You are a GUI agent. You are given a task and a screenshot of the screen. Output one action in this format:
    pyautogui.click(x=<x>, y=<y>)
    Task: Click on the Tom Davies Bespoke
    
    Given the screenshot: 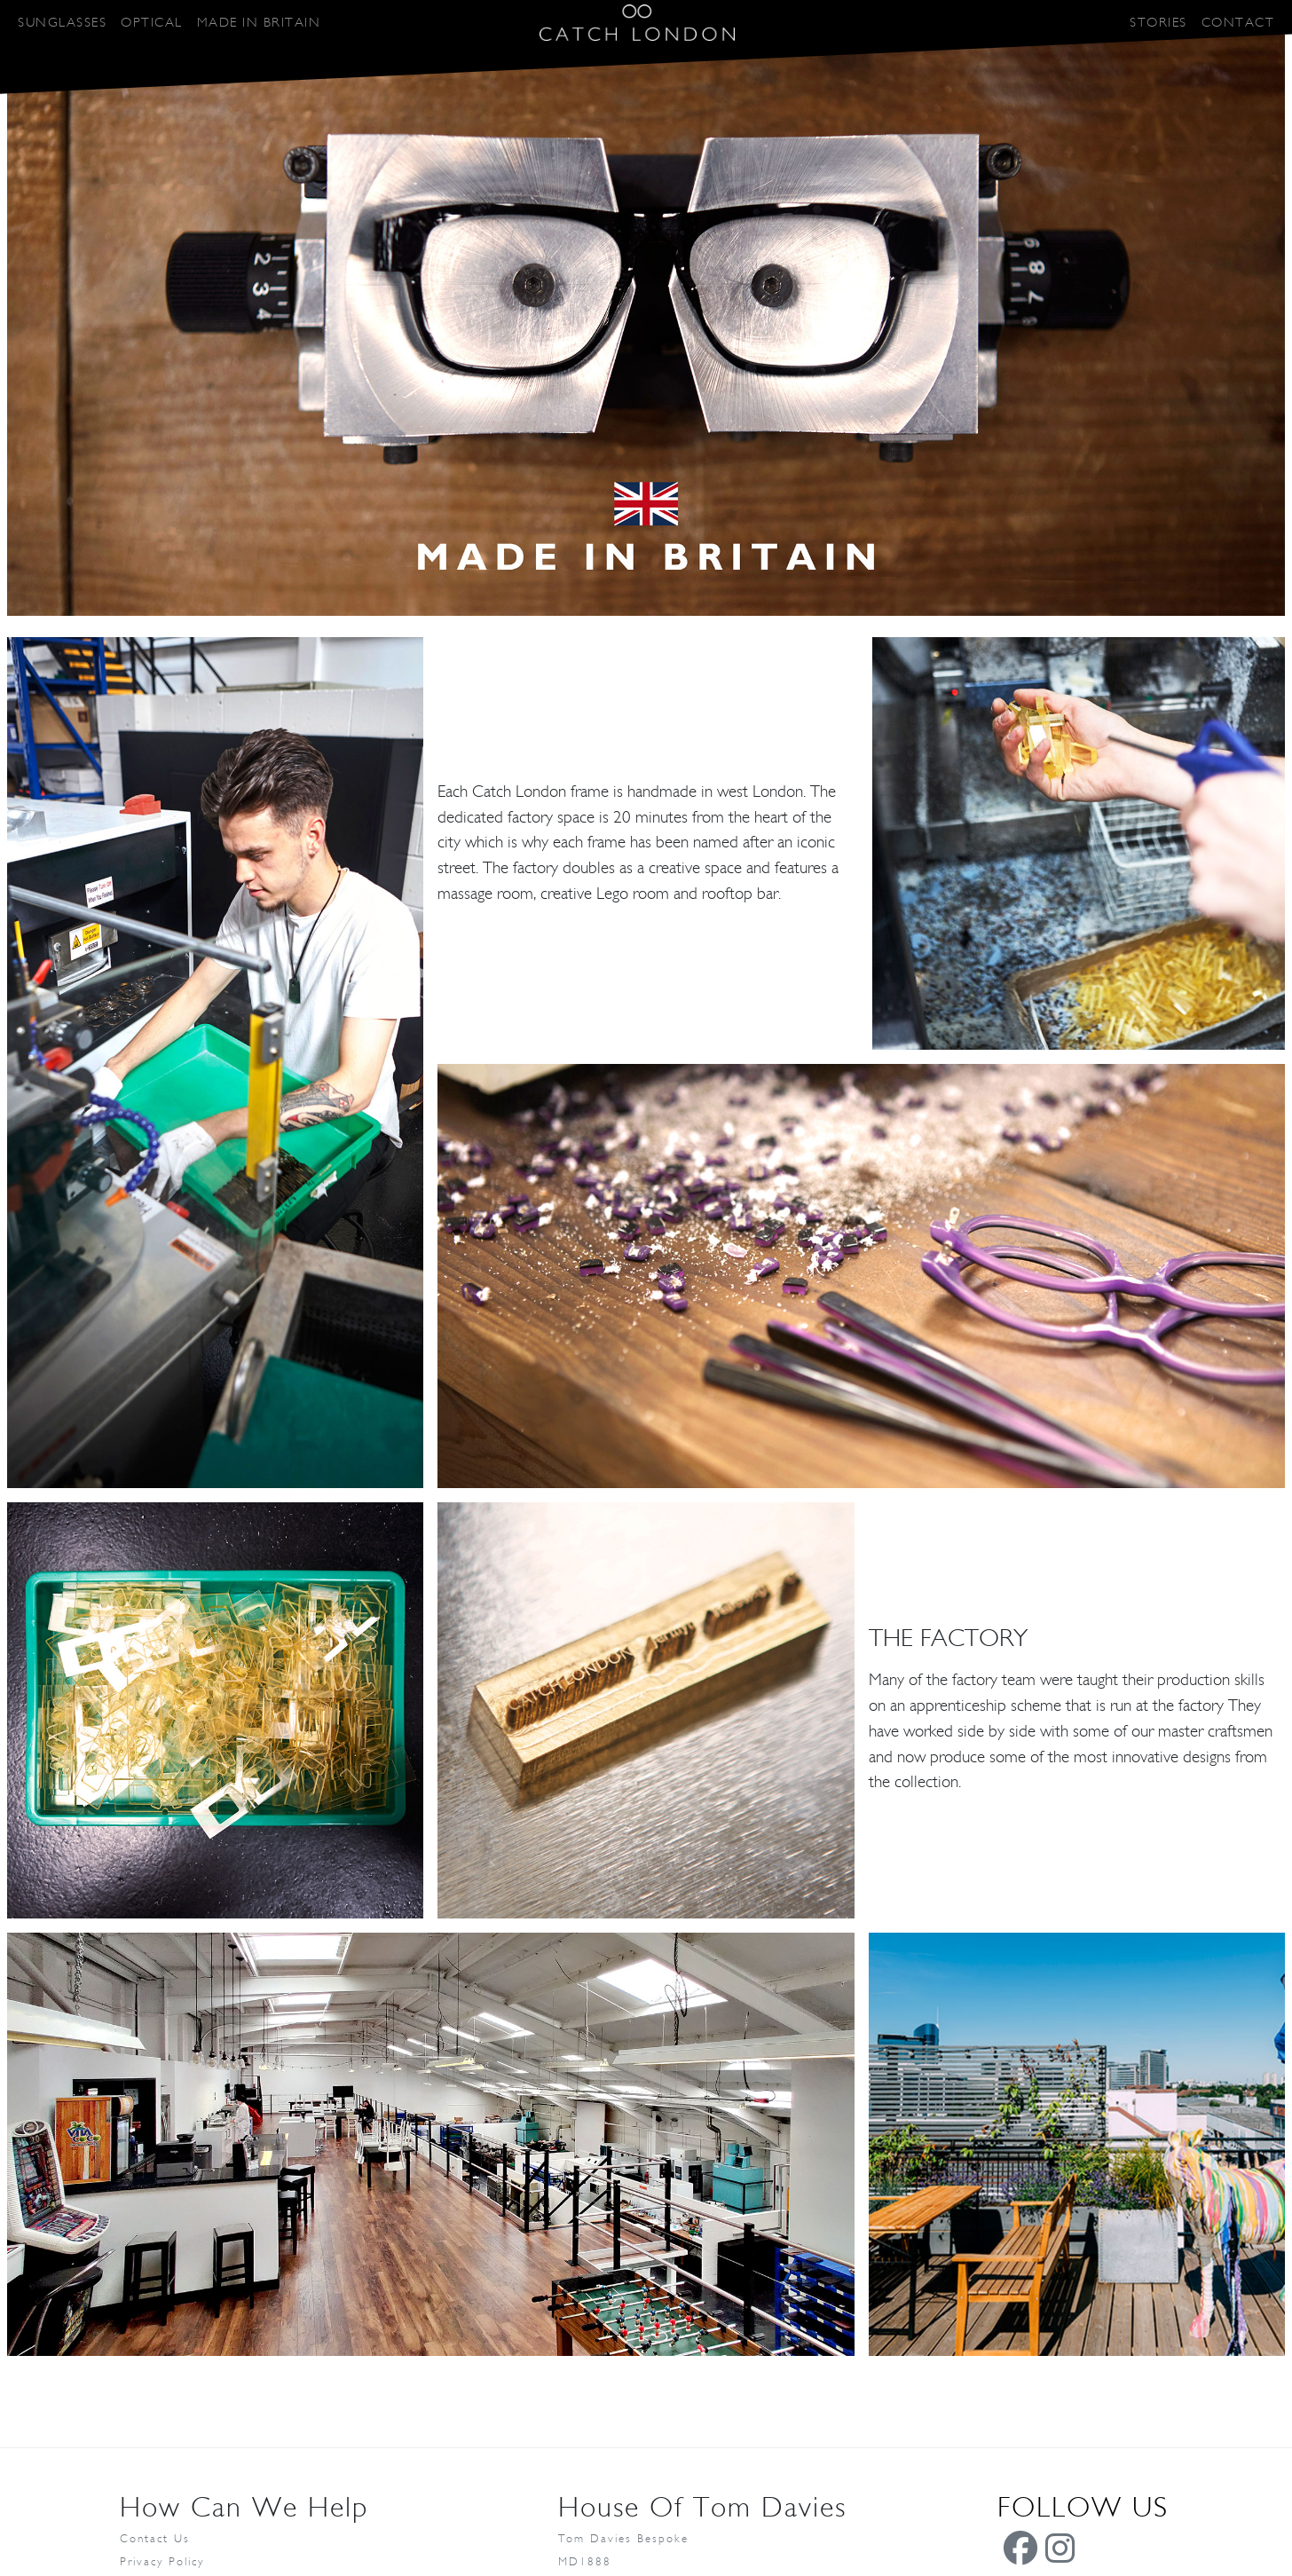 What is the action you would take?
    pyautogui.click(x=623, y=2539)
    